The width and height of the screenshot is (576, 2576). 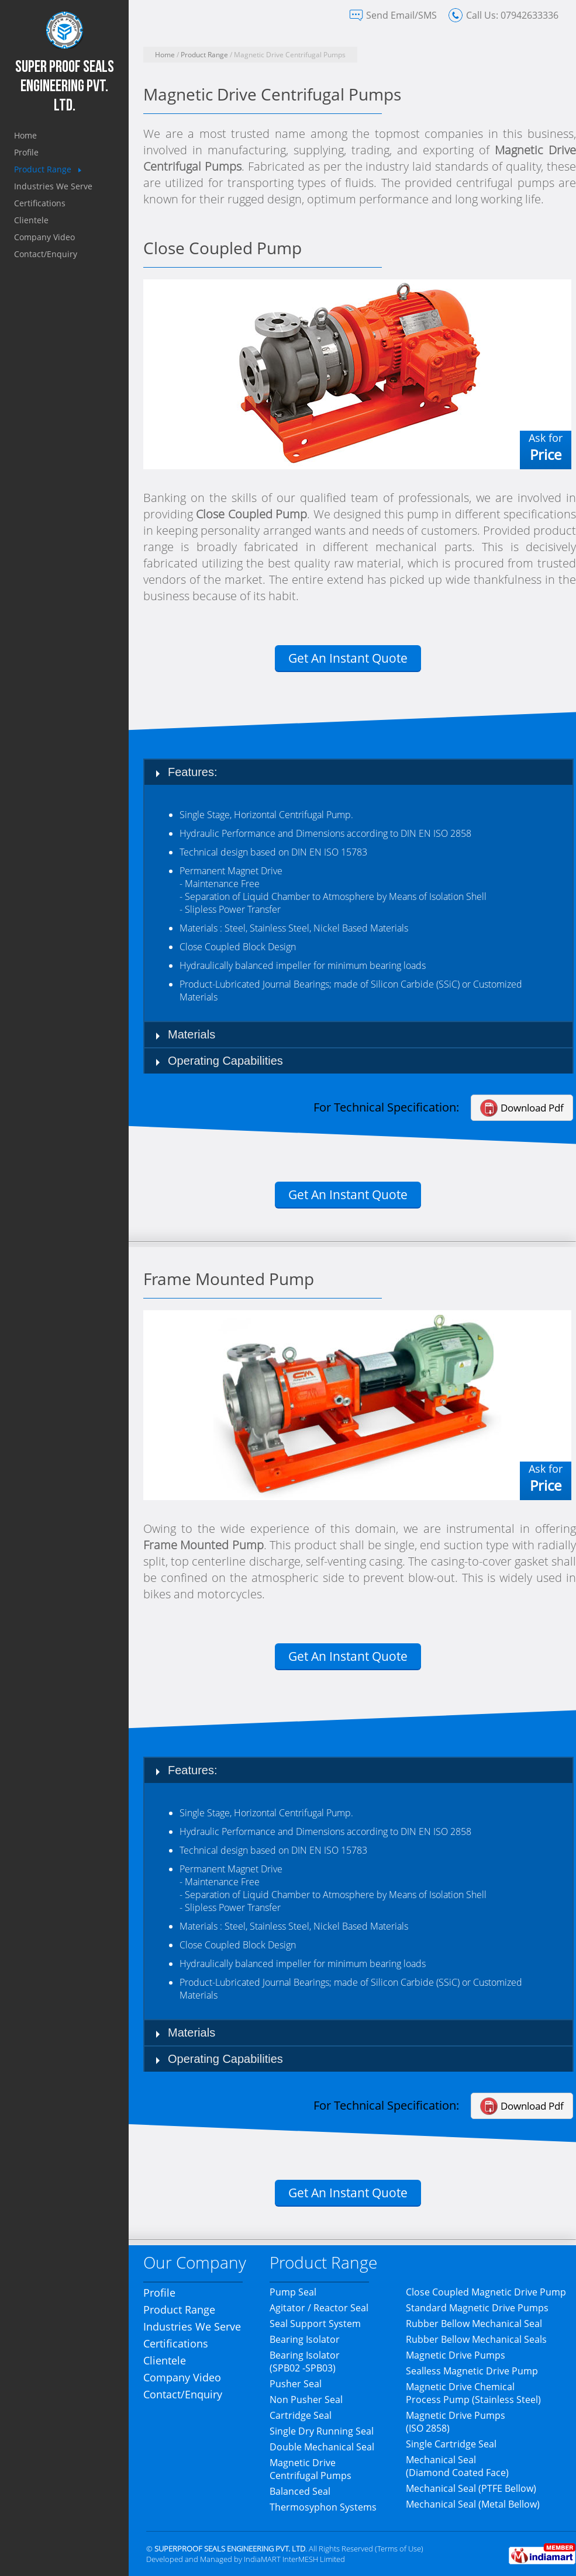 I want to click on Non Pusher Seal, so click(x=306, y=2399).